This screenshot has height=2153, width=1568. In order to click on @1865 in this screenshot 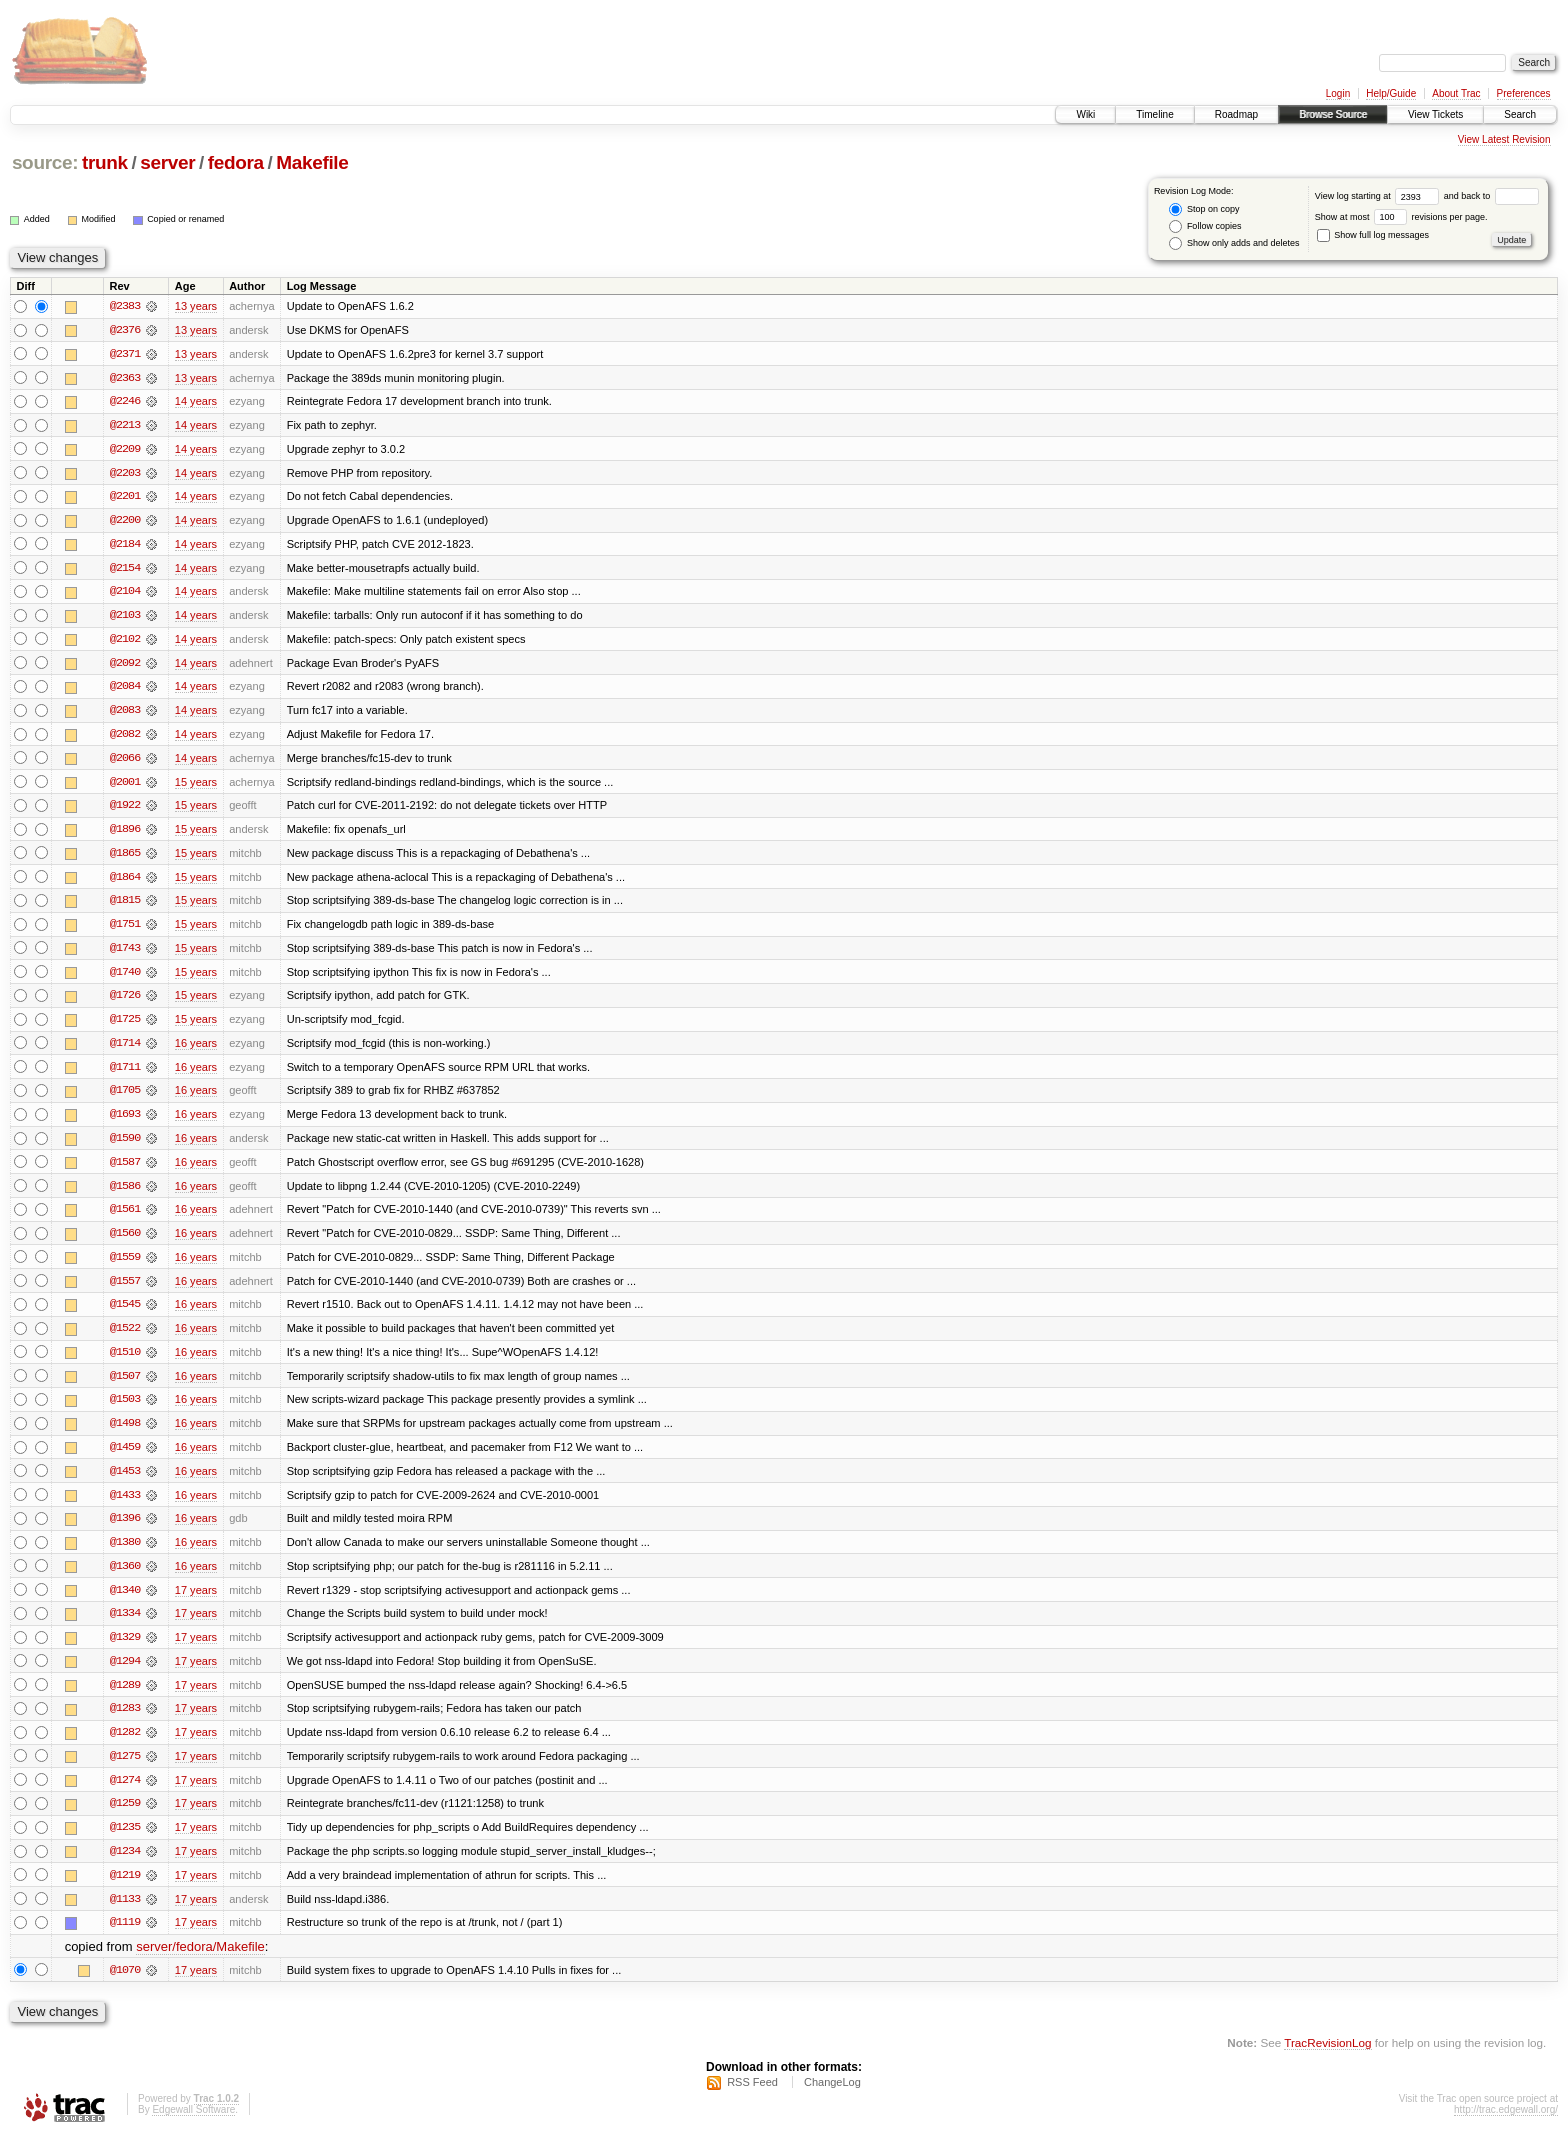, I will do `click(125, 858)`.